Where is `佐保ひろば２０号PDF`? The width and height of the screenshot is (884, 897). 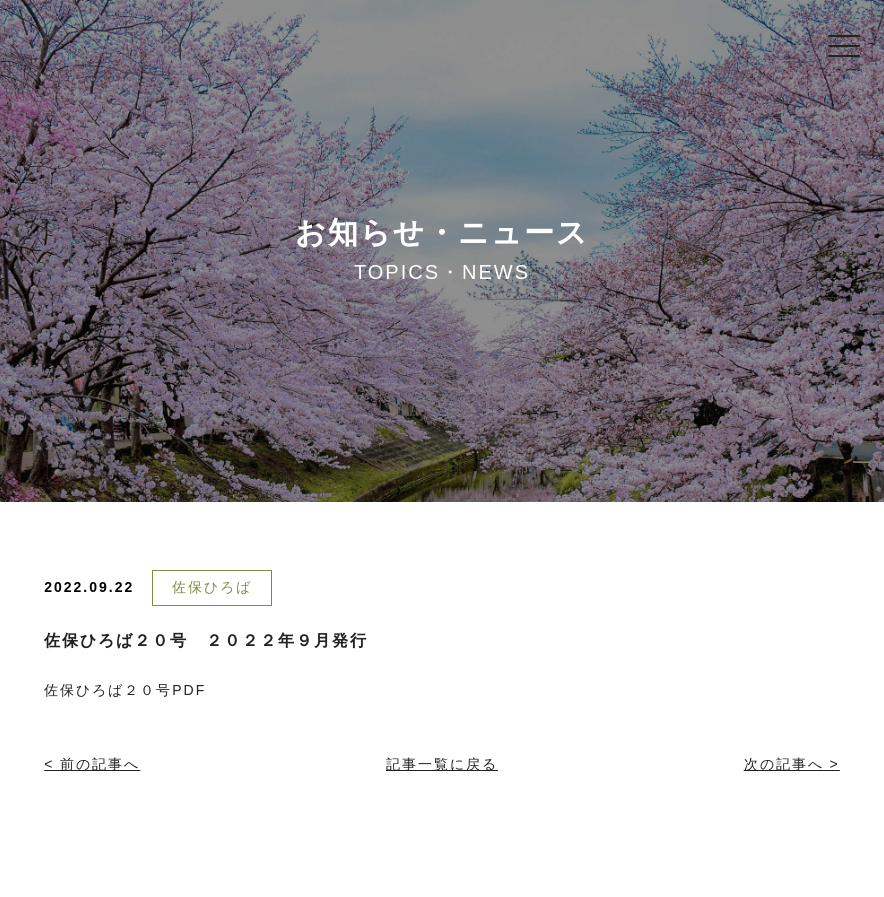 佐保ひろば２０号PDF is located at coordinates (125, 690).